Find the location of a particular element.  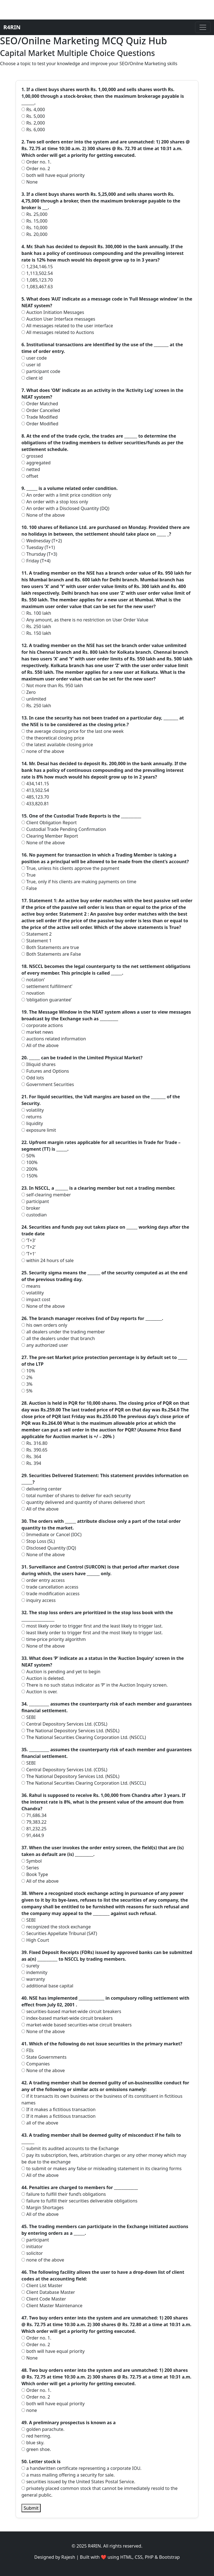

Statement 1 is located at coordinates (36, 941).